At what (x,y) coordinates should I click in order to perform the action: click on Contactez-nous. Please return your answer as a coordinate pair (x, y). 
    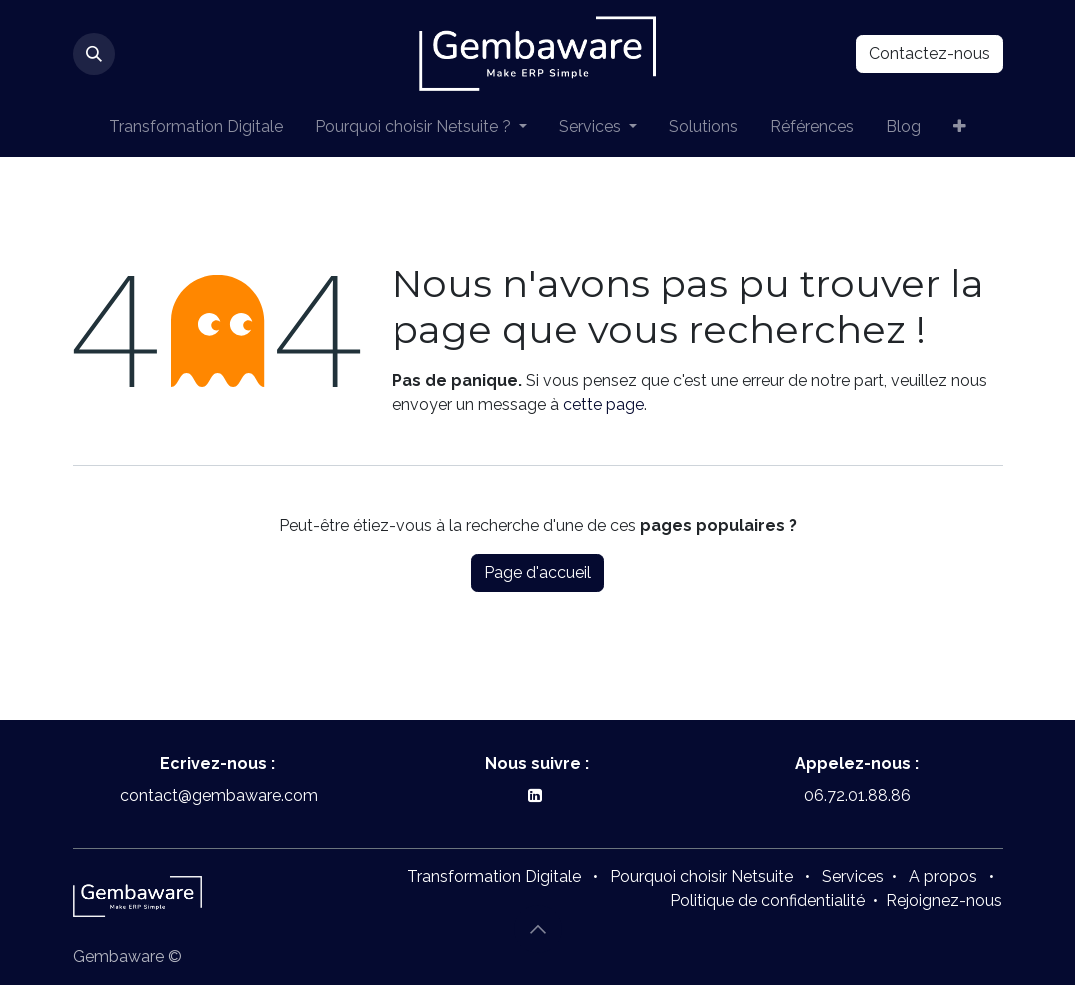
    Looking at the image, I should click on (929, 53).